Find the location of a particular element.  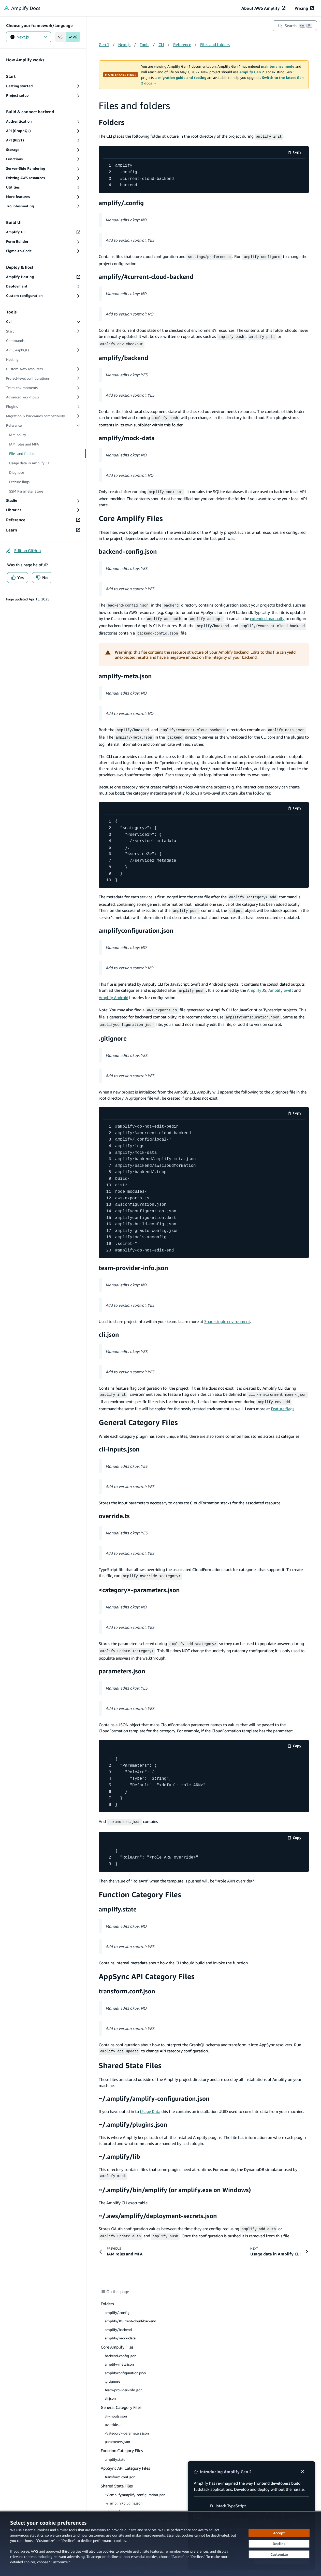

[dialog] is located at coordinates (160, 2543).